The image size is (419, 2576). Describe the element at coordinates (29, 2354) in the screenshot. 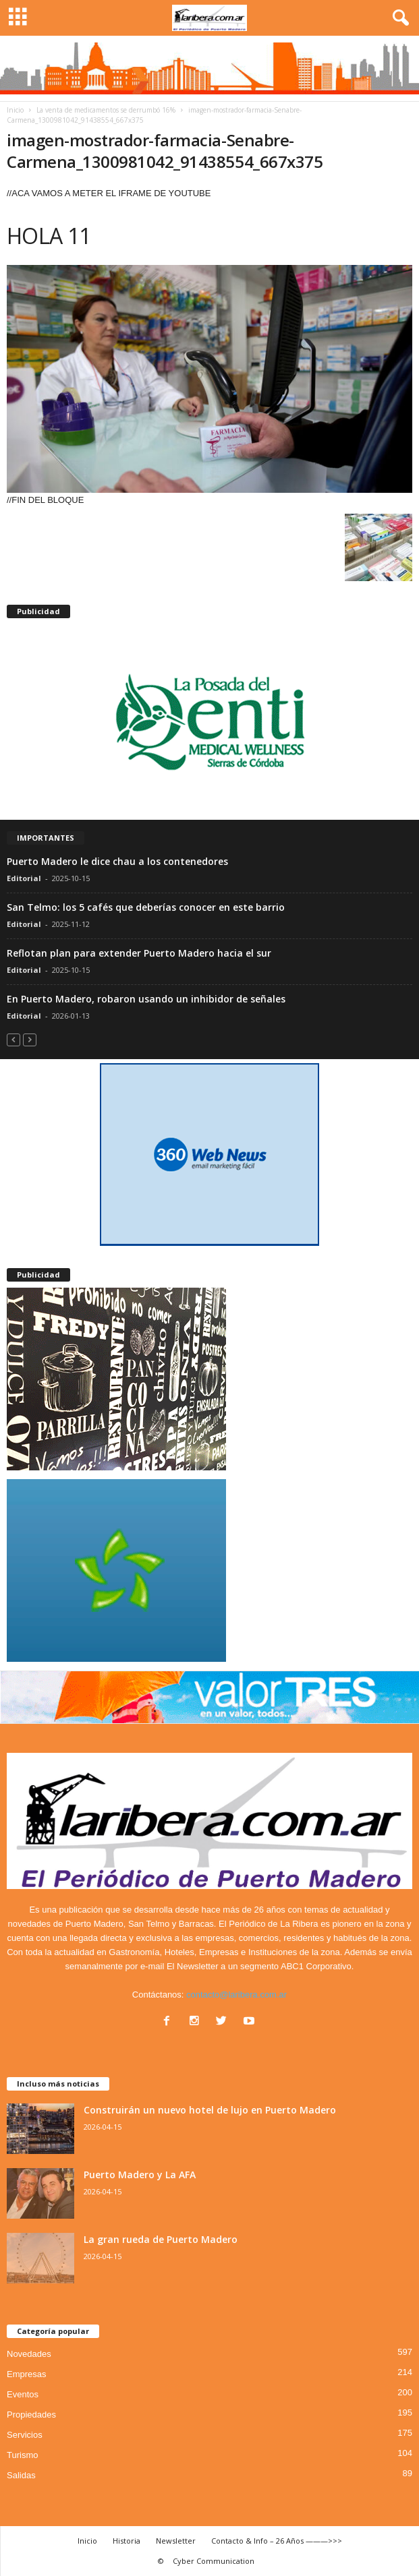

I see `Novedades` at that location.